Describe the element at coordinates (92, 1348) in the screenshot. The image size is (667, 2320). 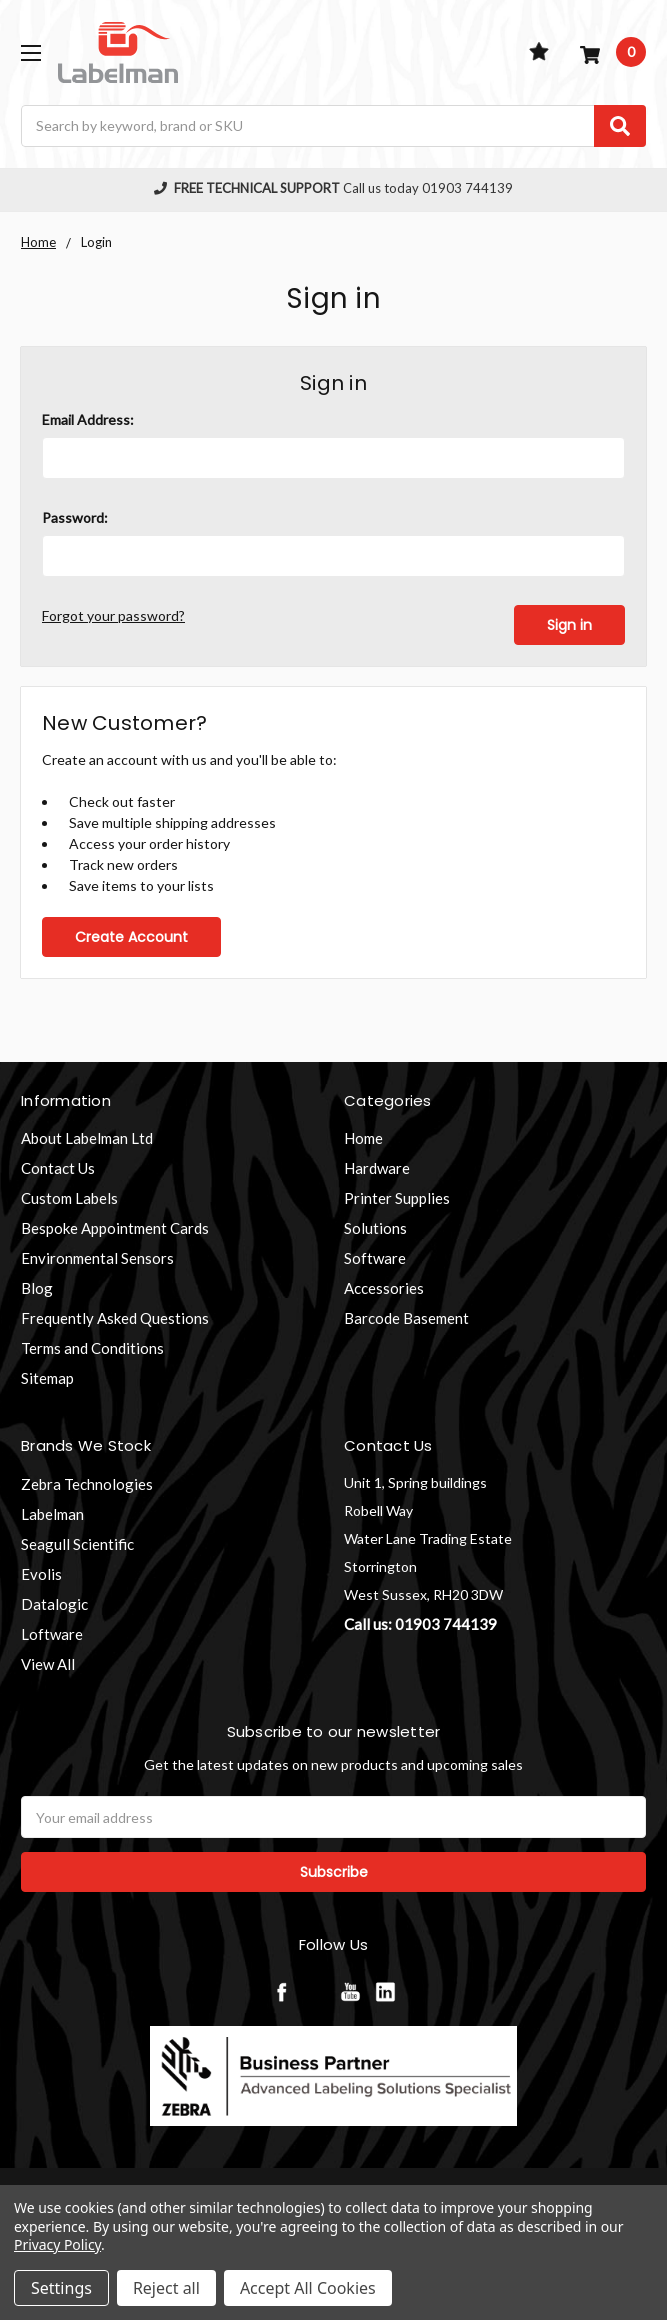
I see `Terms and Conditions` at that location.